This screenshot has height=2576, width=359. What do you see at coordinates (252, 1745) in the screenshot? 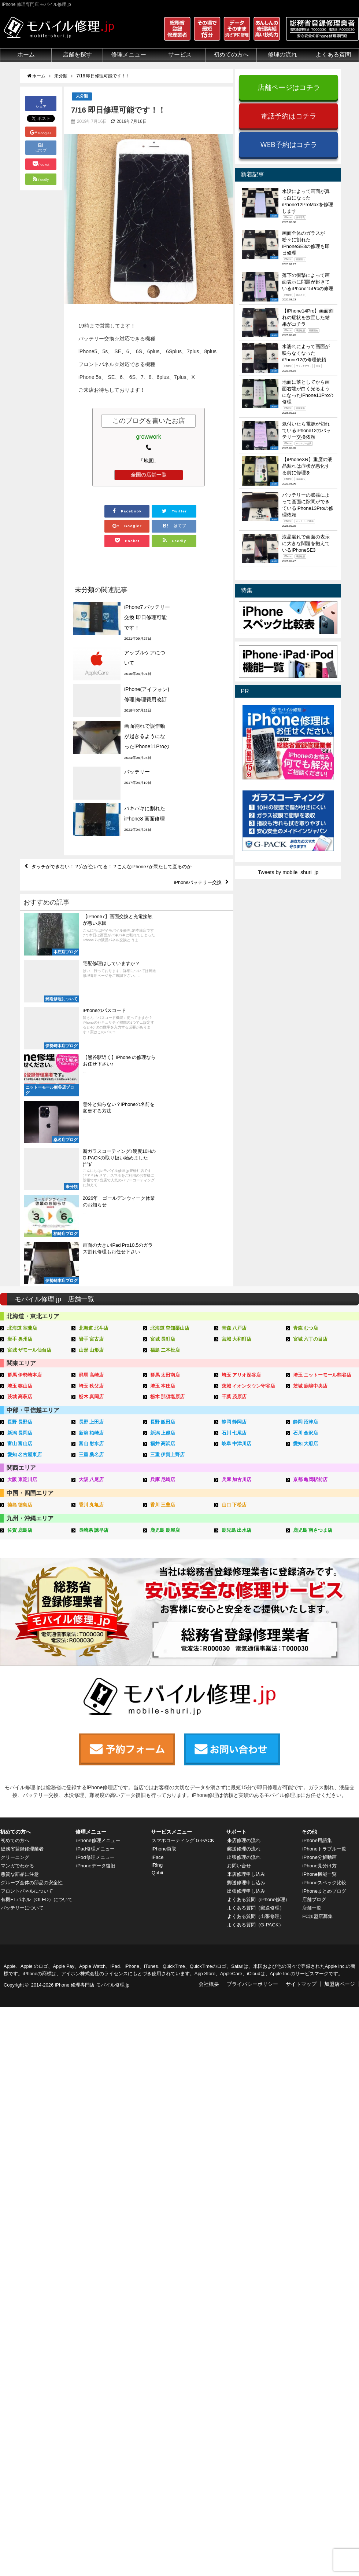
I see `プライバシーポリシー` at bounding box center [252, 1745].